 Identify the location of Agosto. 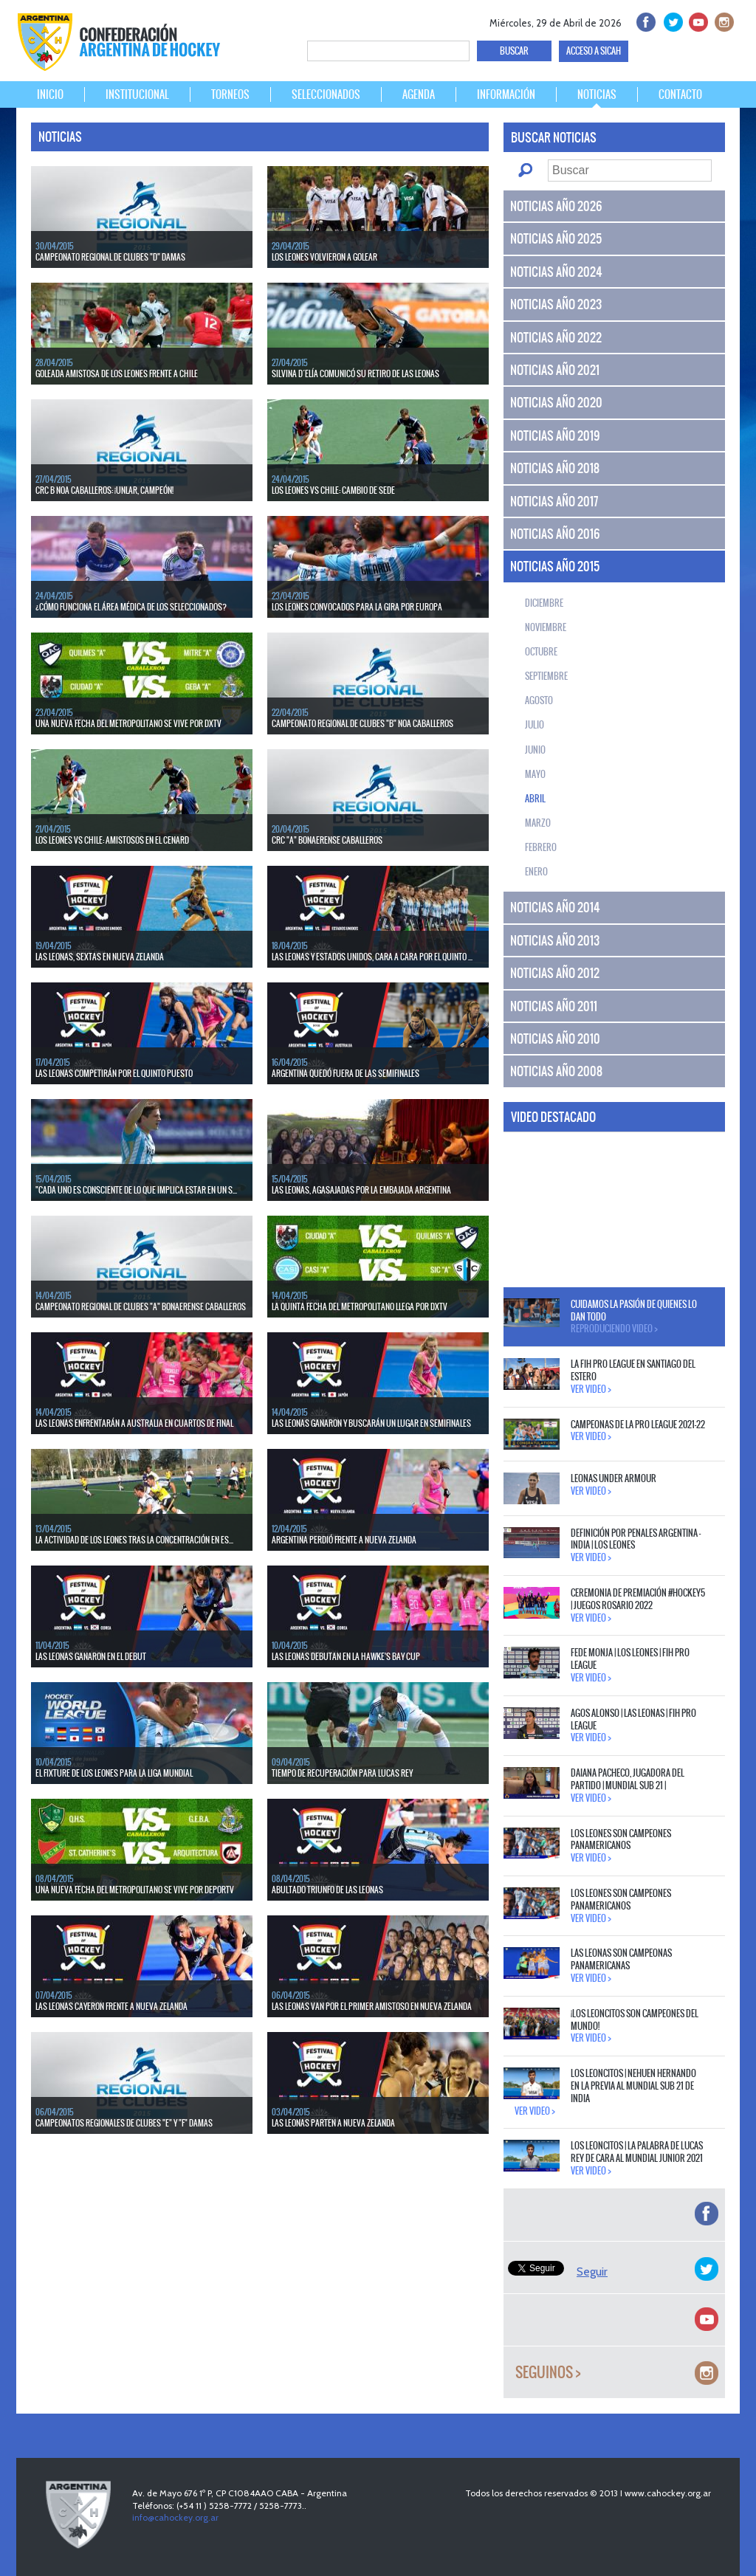
(539, 700).